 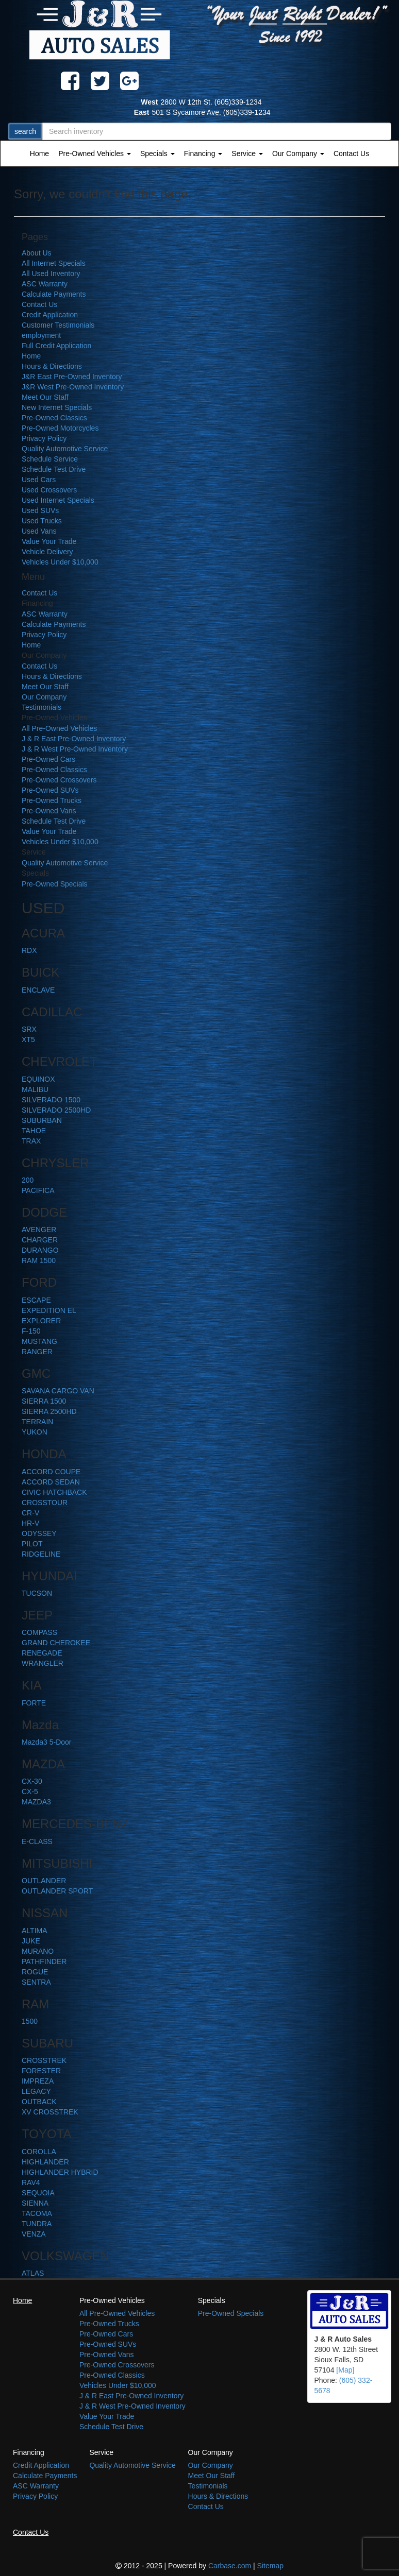 I want to click on Testimonials, so click(x=41, y=707).